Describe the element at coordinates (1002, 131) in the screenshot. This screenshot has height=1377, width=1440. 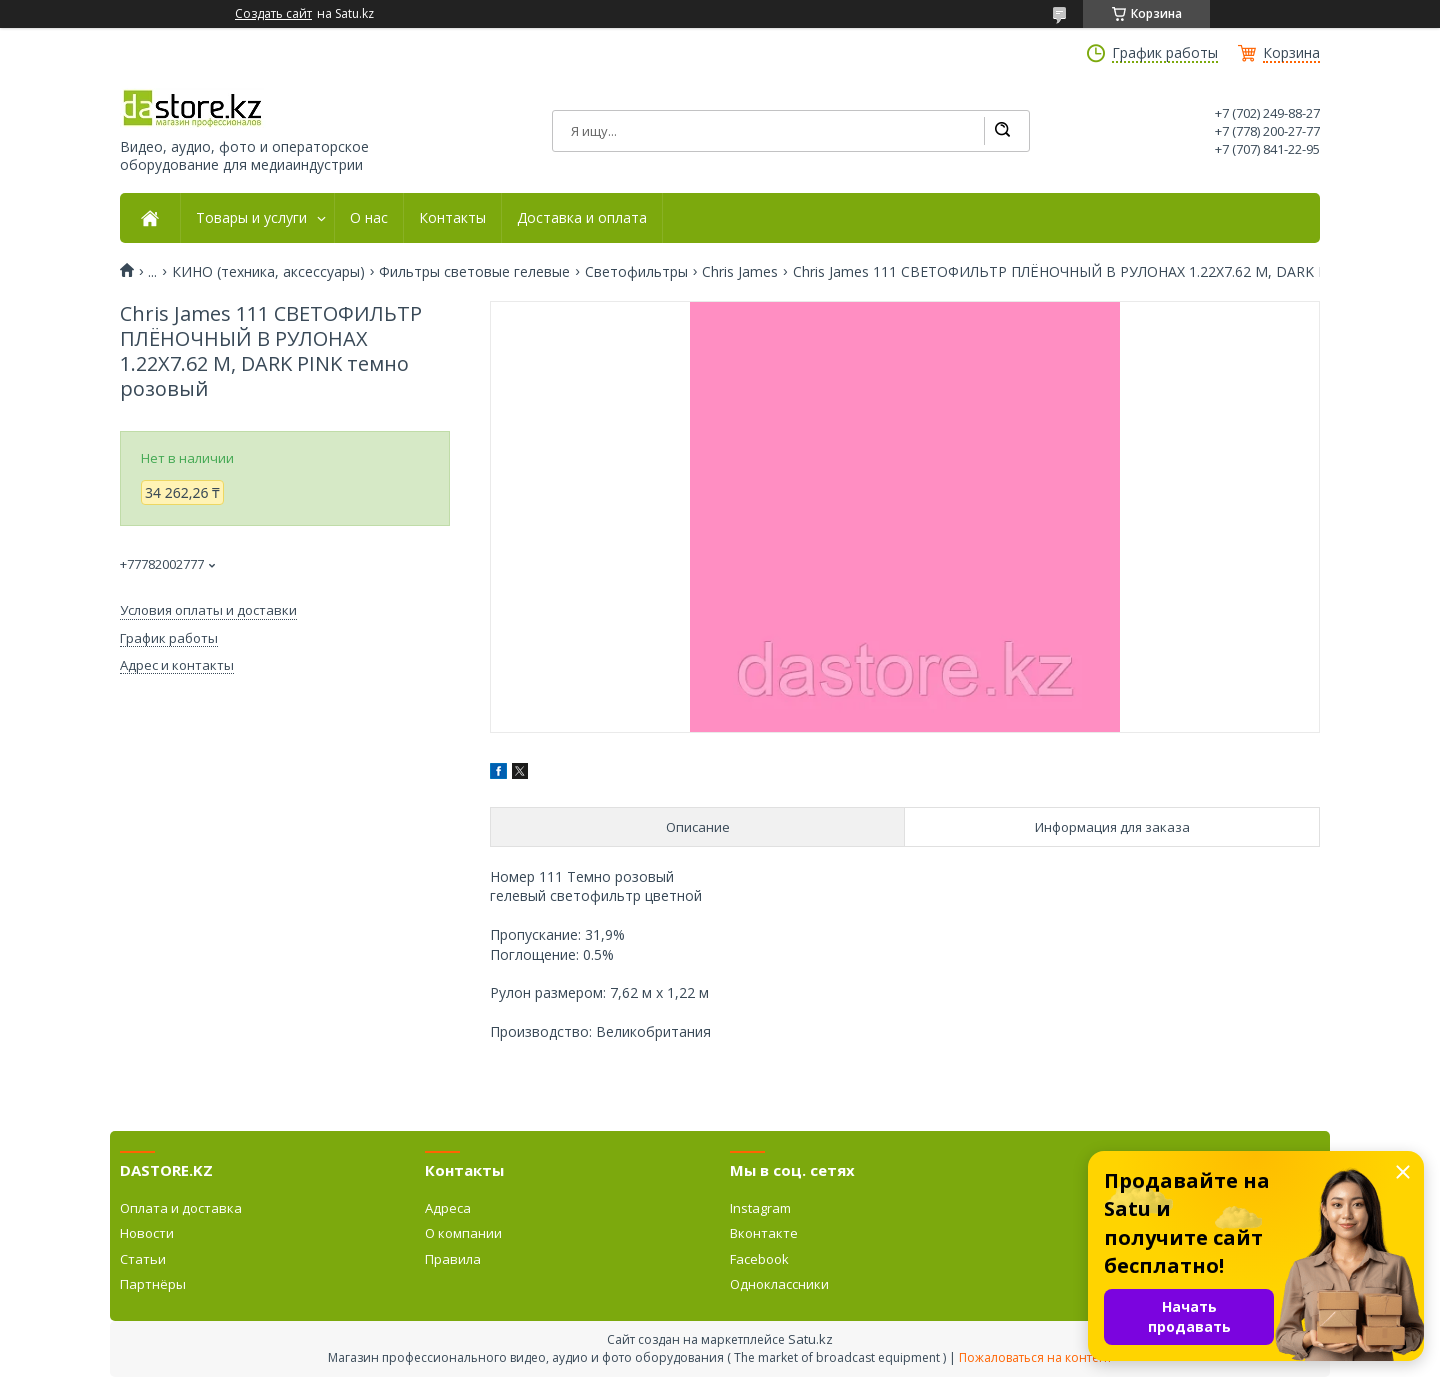
I see `[Искать]` at that location.